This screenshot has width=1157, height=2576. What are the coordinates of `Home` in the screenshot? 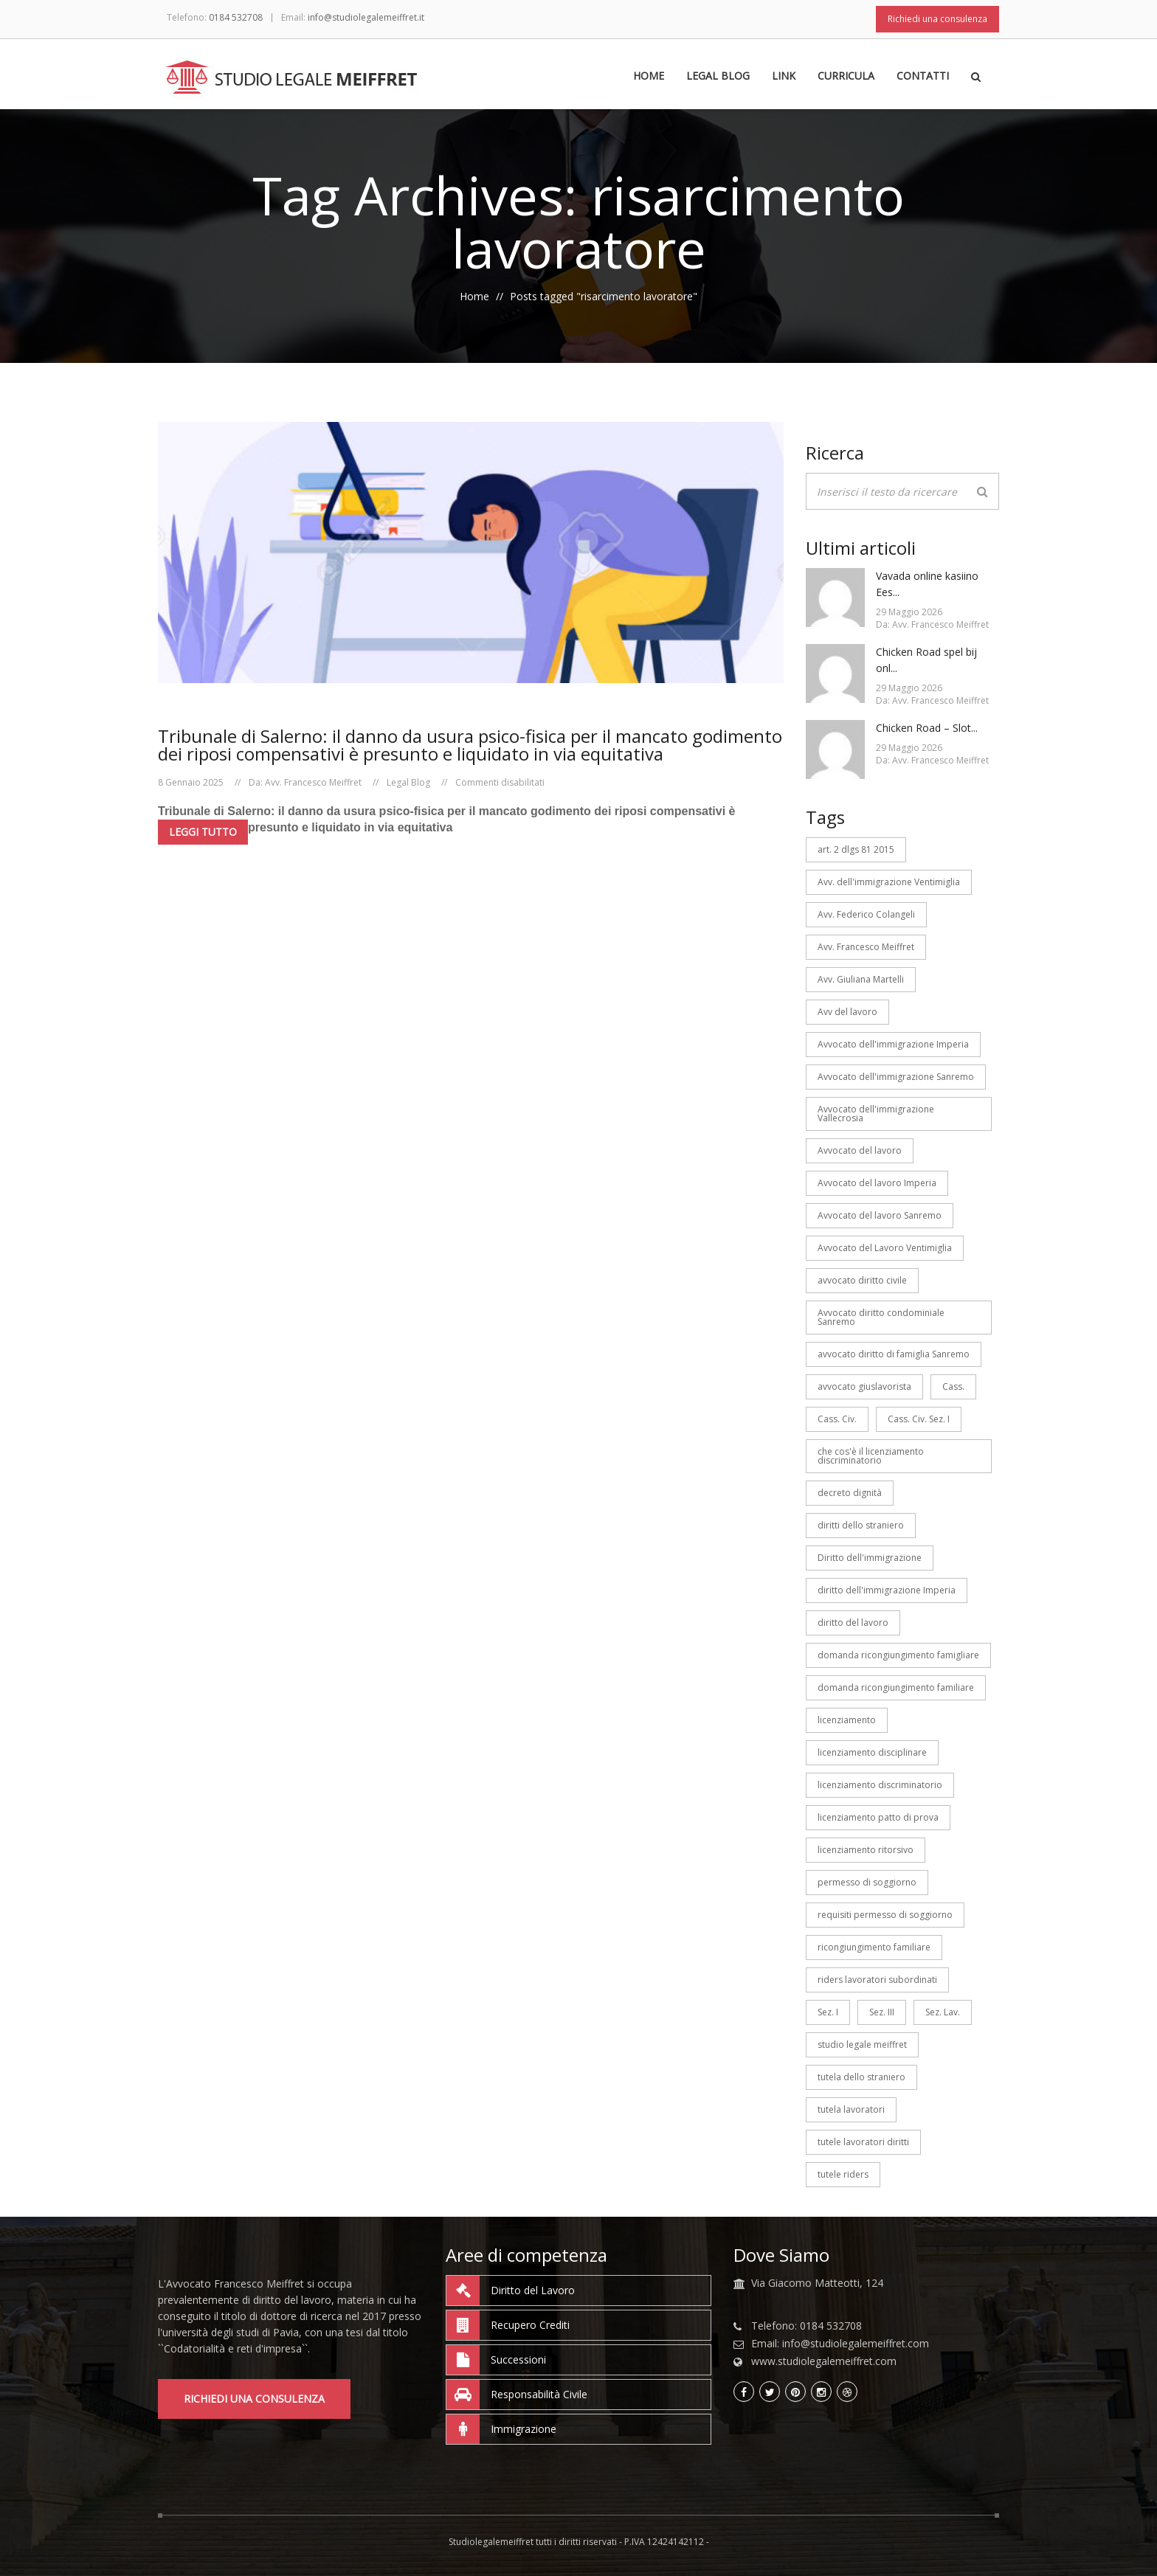 It's located at (648, 77).